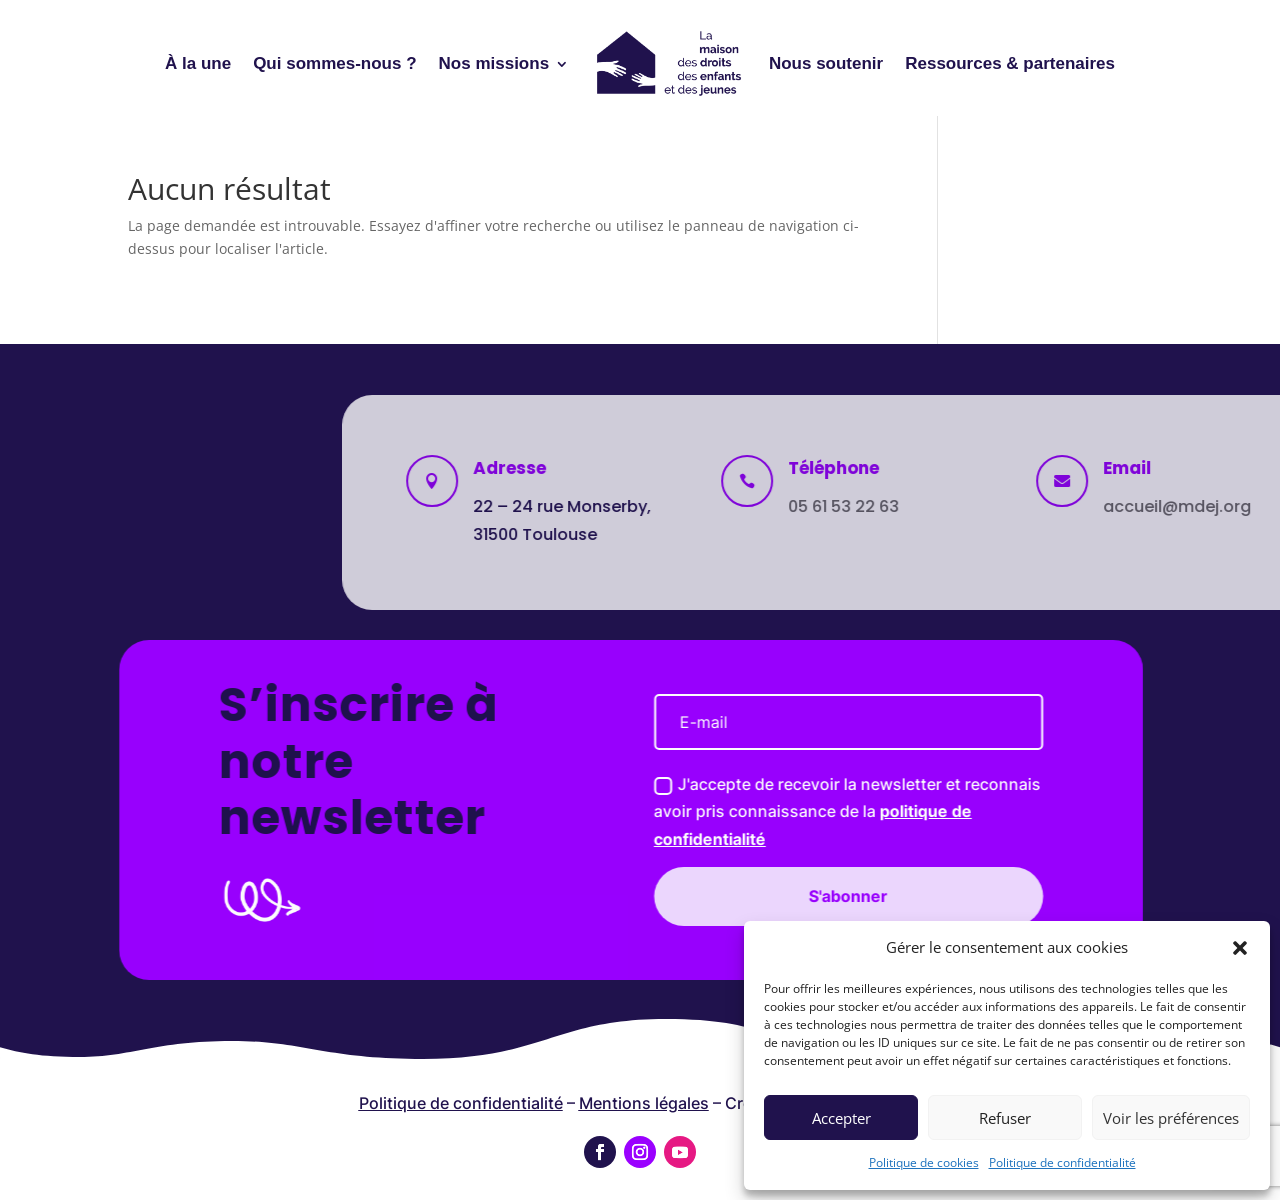 The height and width of the screenshot is (1200, 1280). What do you see at coordinates (826, 63) in the screenshot?
I see `Nous soutenir` at bounding box center [826, 63].